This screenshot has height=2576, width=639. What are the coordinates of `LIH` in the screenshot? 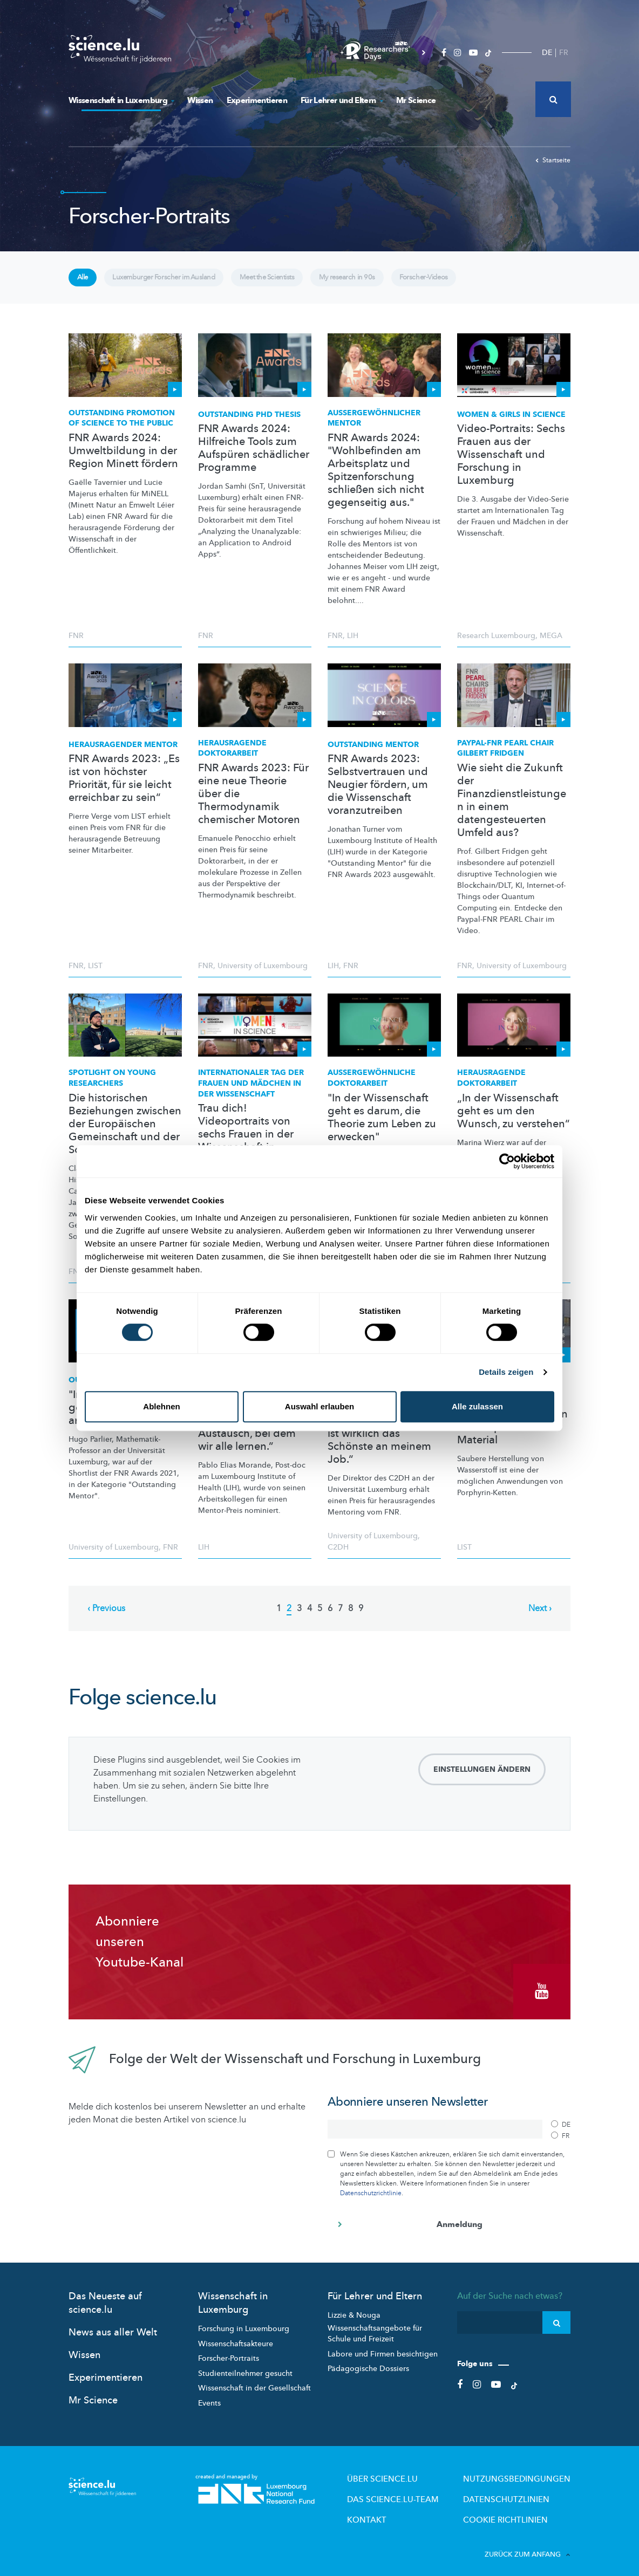 It's located at (352, 644).